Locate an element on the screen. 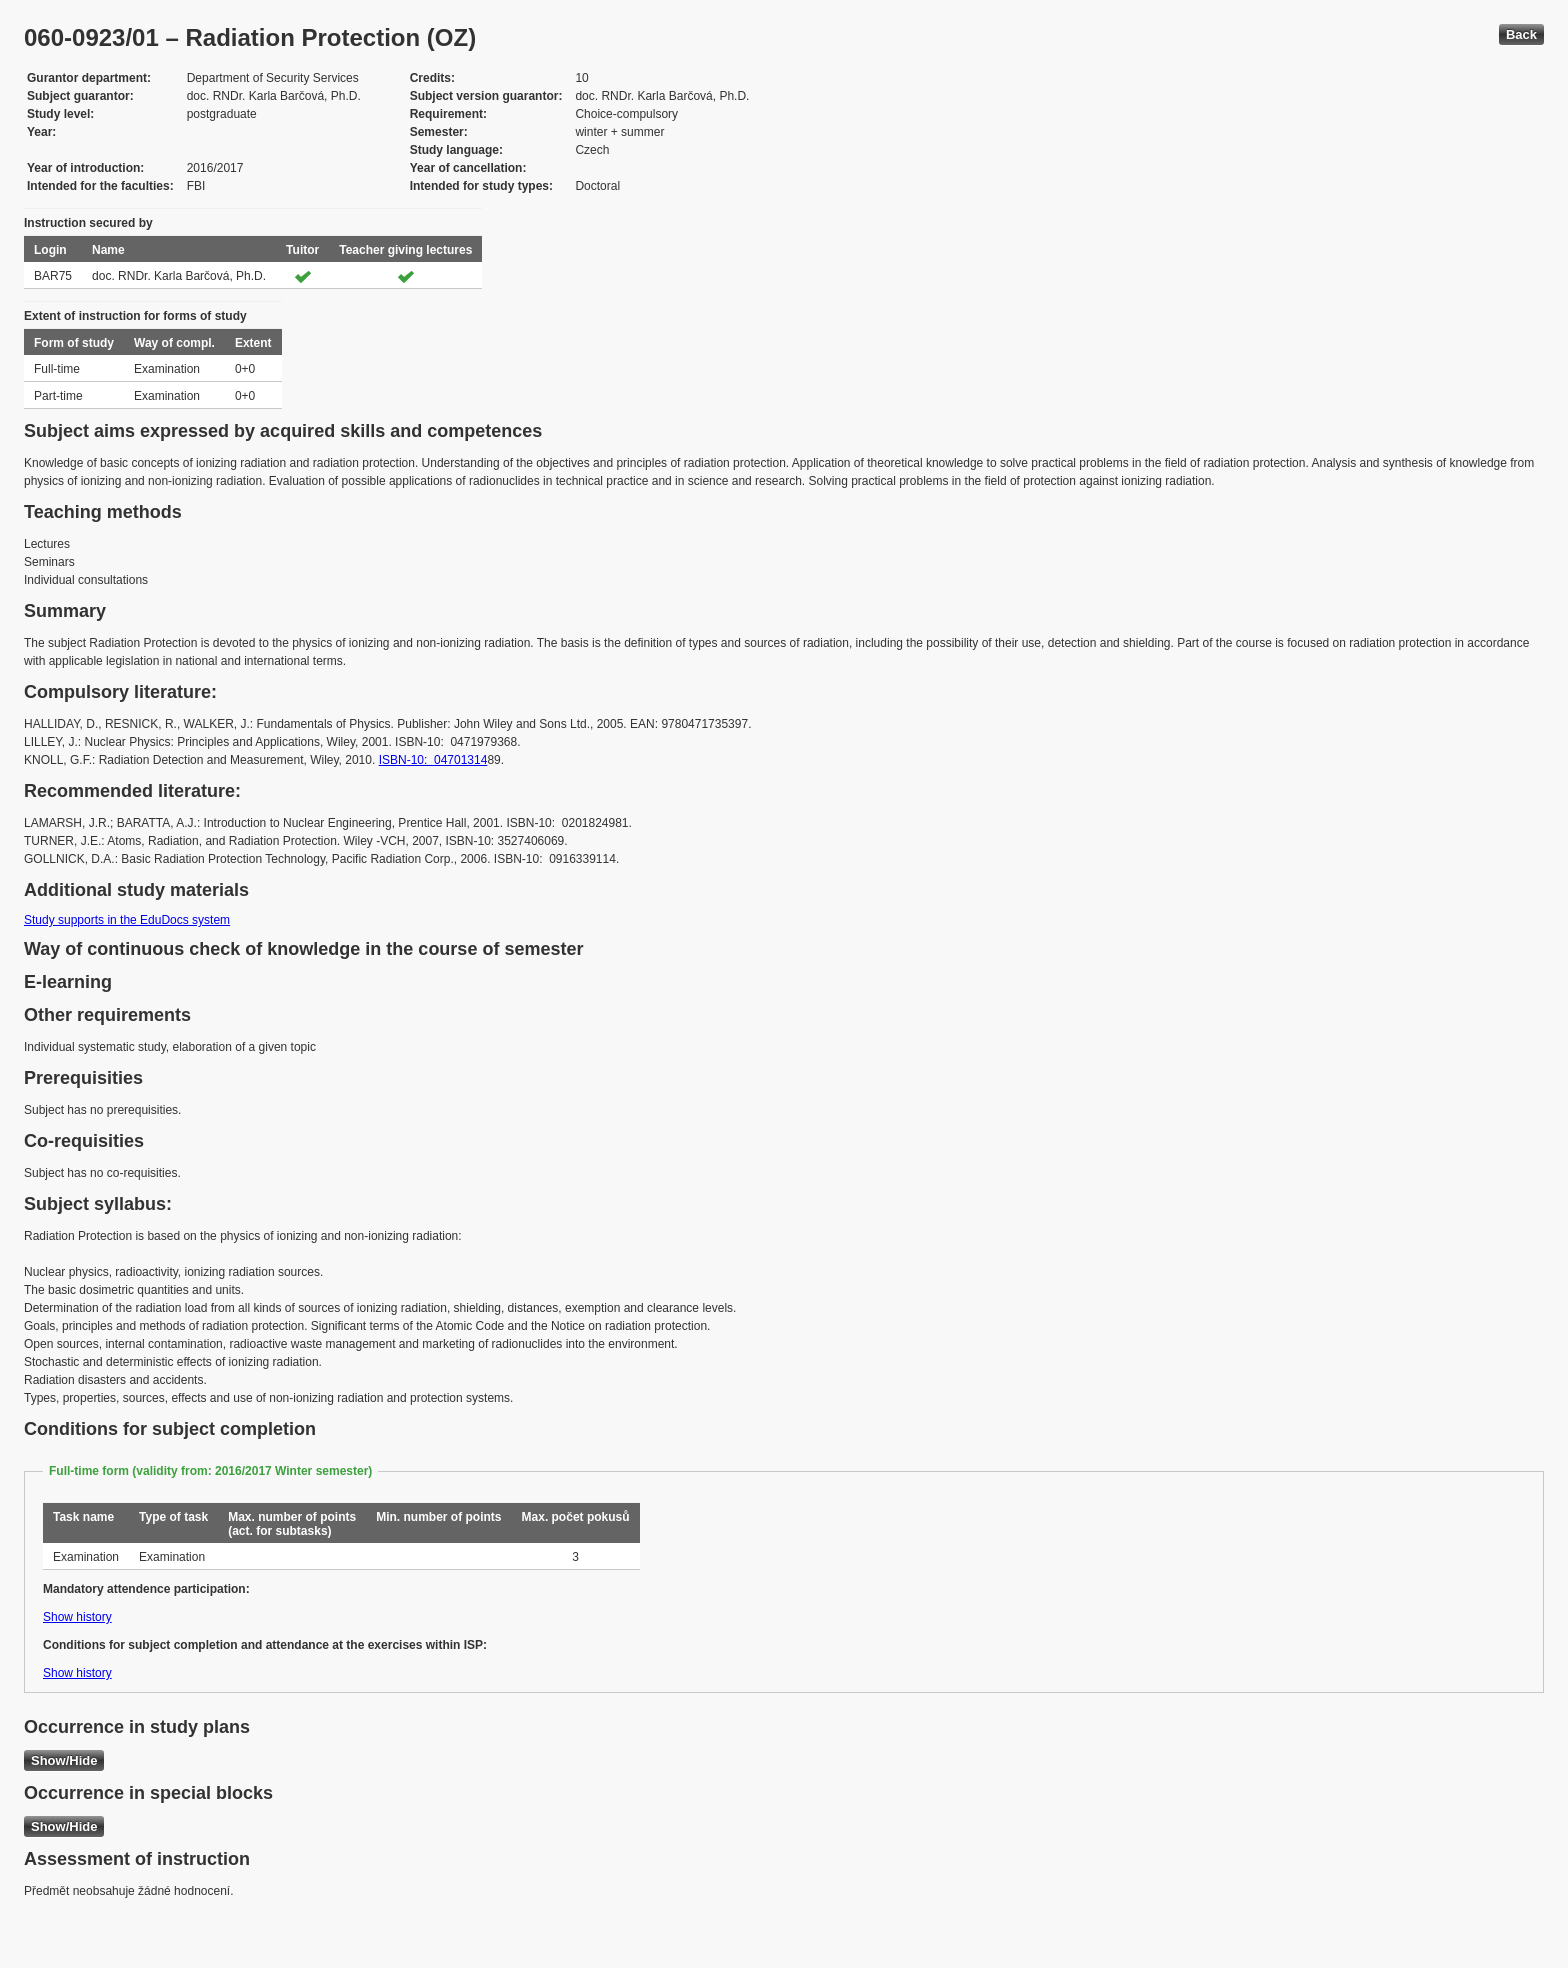 This screenshot has width=1568, height=1968. Study supports in the EduDocs system is located at coordinates (127, 920).